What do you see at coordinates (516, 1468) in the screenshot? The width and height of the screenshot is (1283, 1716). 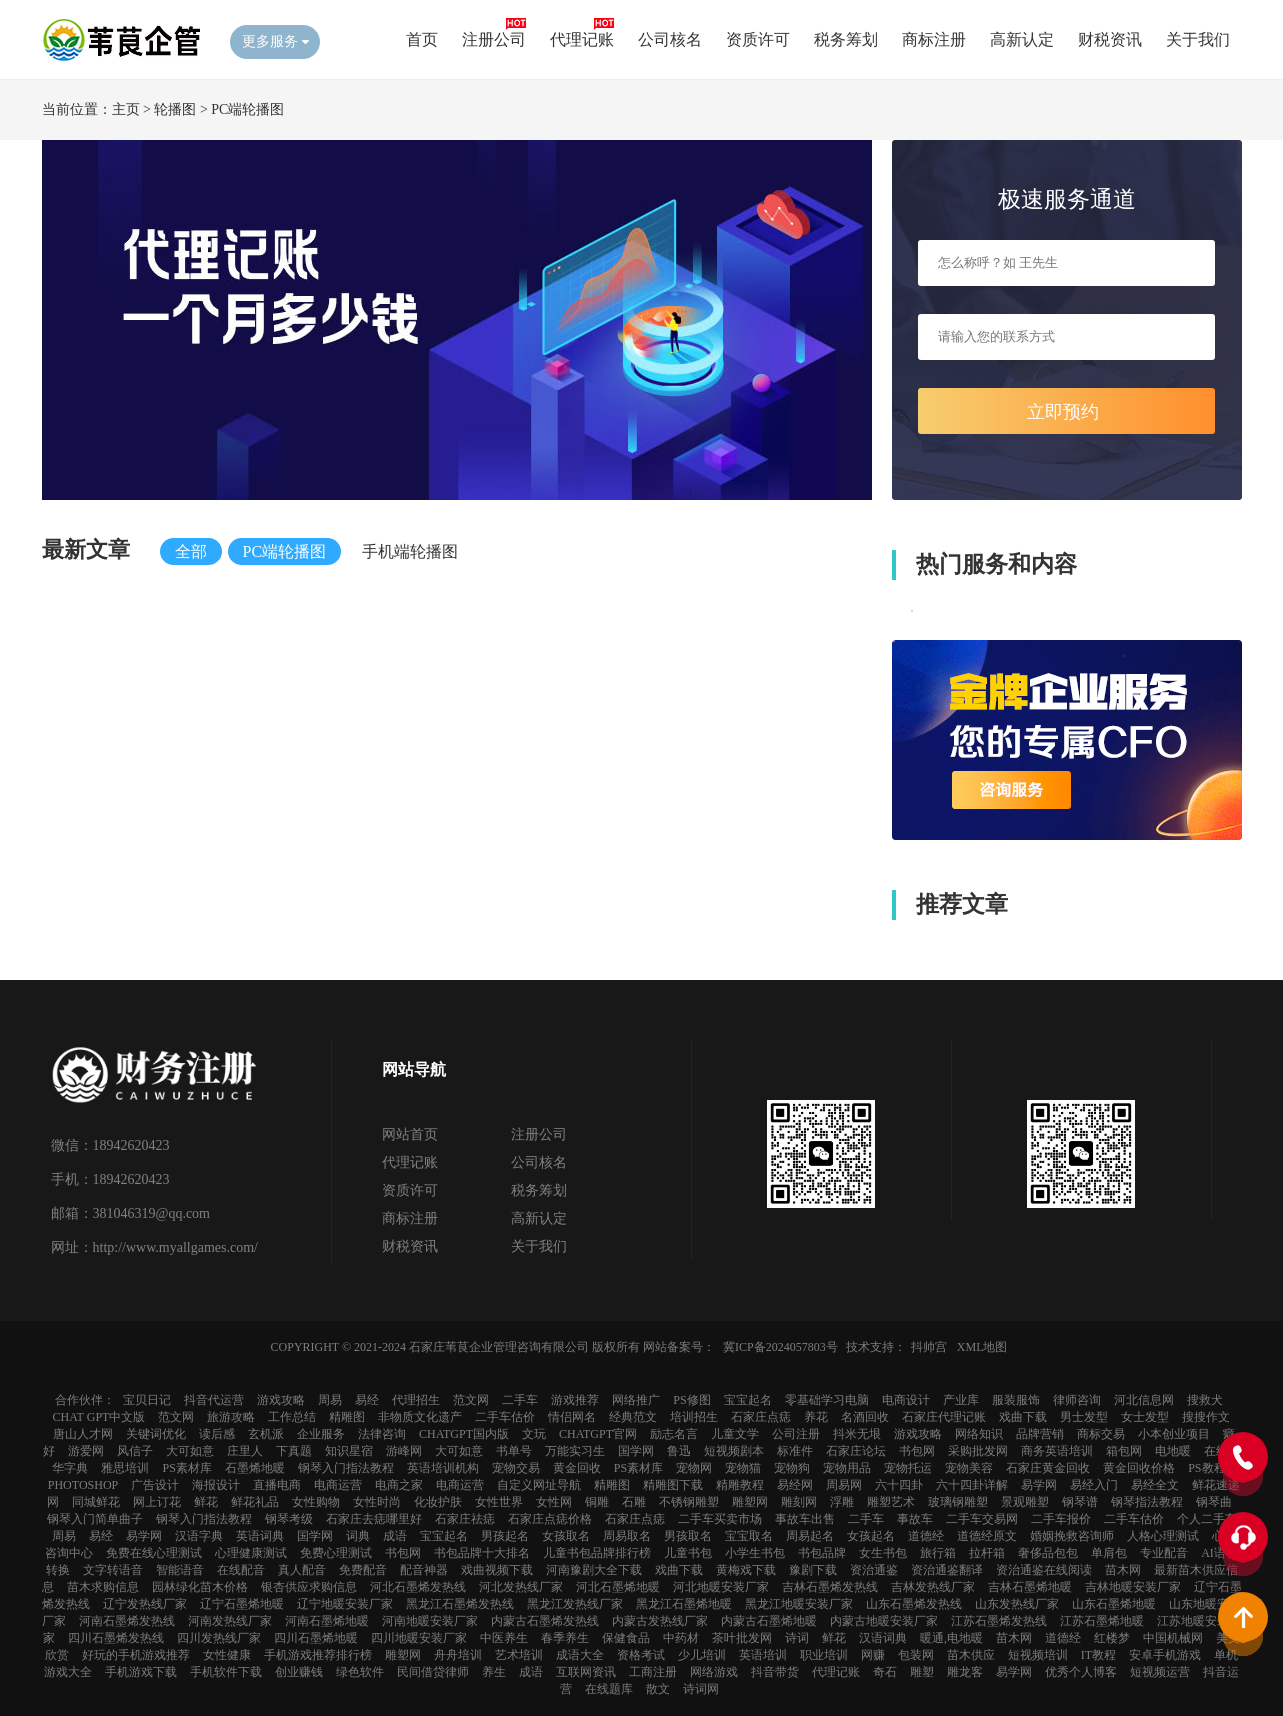 I see `宠物交易` at bounding box center [516, 1468].